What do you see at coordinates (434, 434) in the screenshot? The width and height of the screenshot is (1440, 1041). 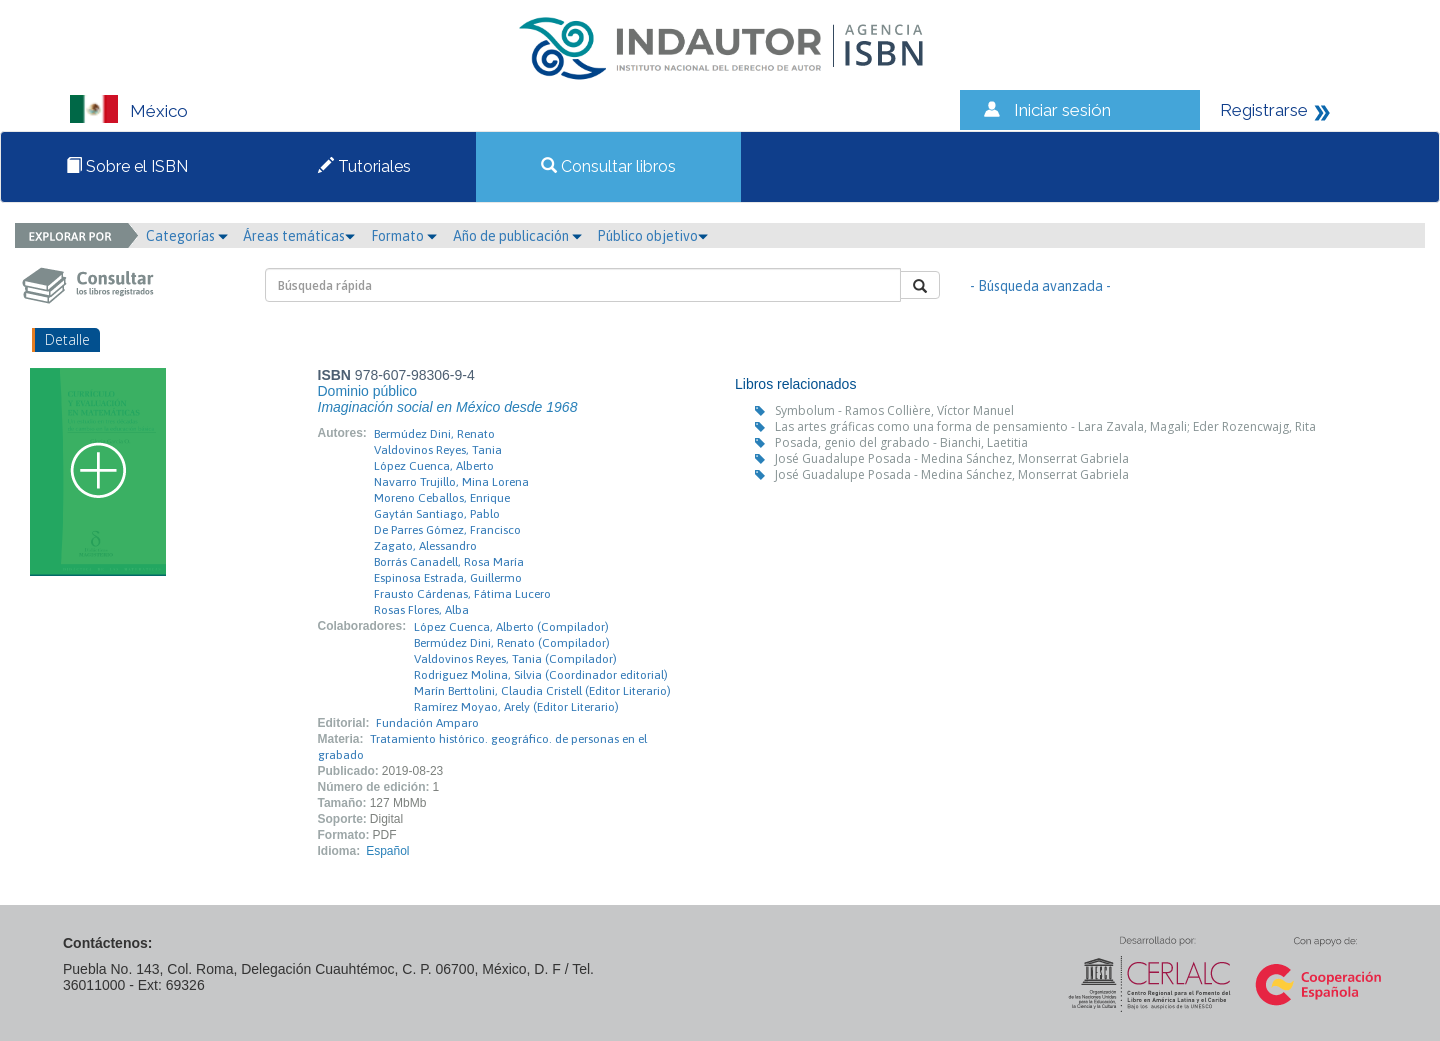 I see `Bermúdez Dini, Renato` at bounding box center [434, 434].